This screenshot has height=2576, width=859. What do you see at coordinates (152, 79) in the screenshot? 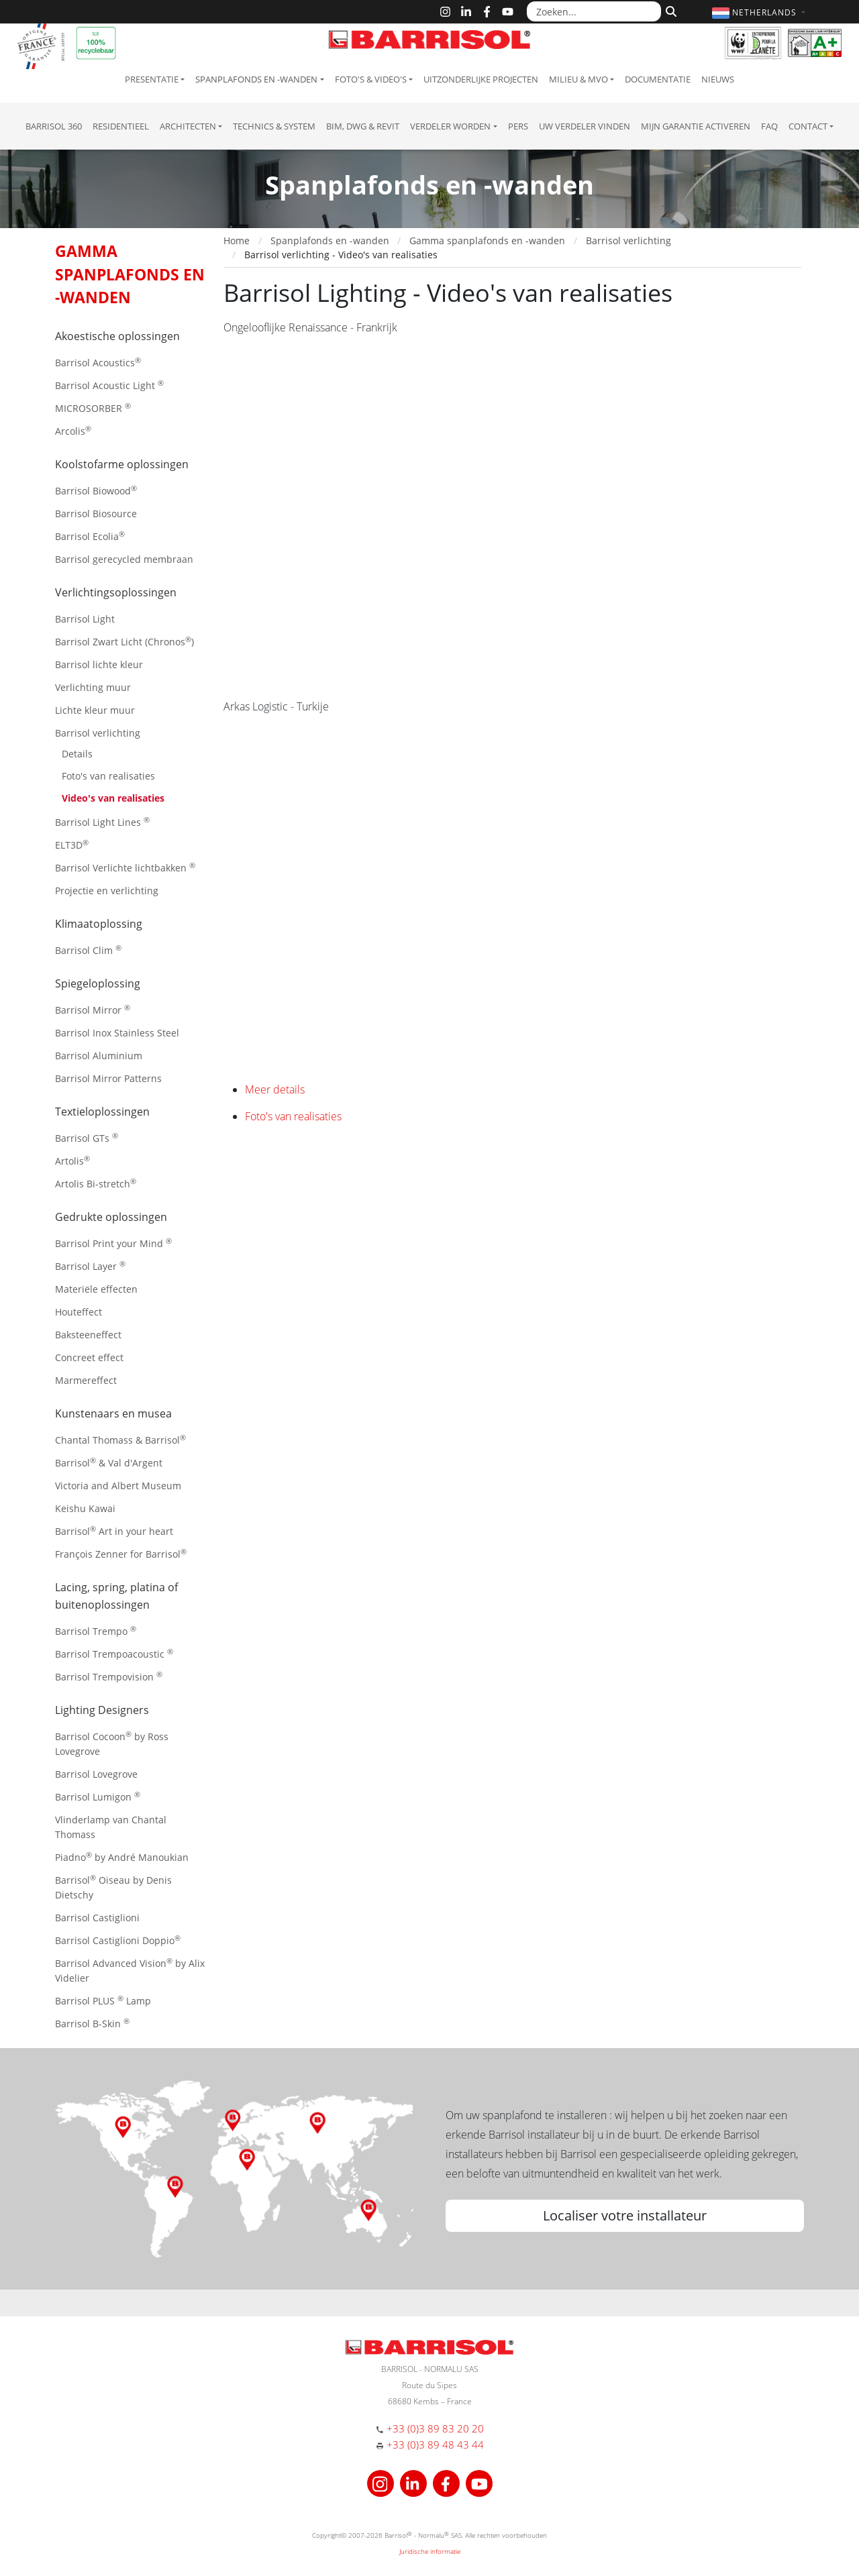
I see `Presentatie [button]` at bounding box center [152, 79].